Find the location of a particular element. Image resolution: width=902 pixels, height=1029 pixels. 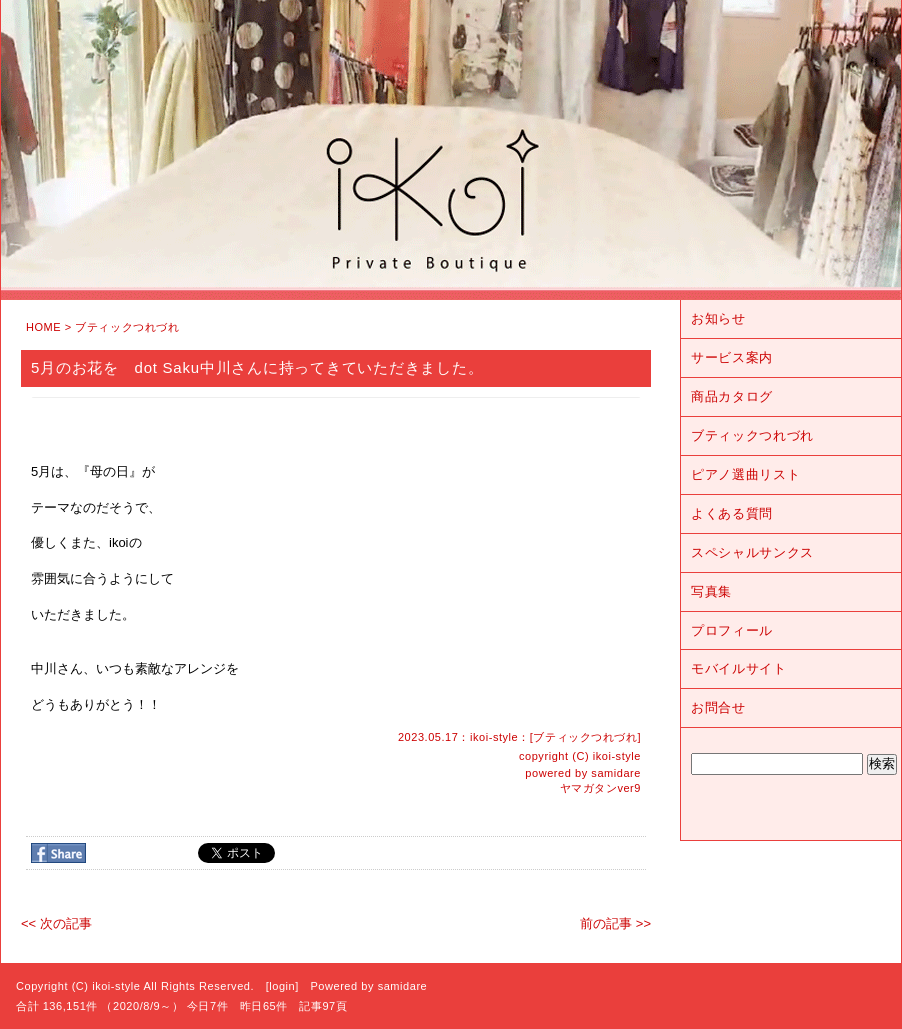

前の記事 >> is located at coordinates (615, 923).